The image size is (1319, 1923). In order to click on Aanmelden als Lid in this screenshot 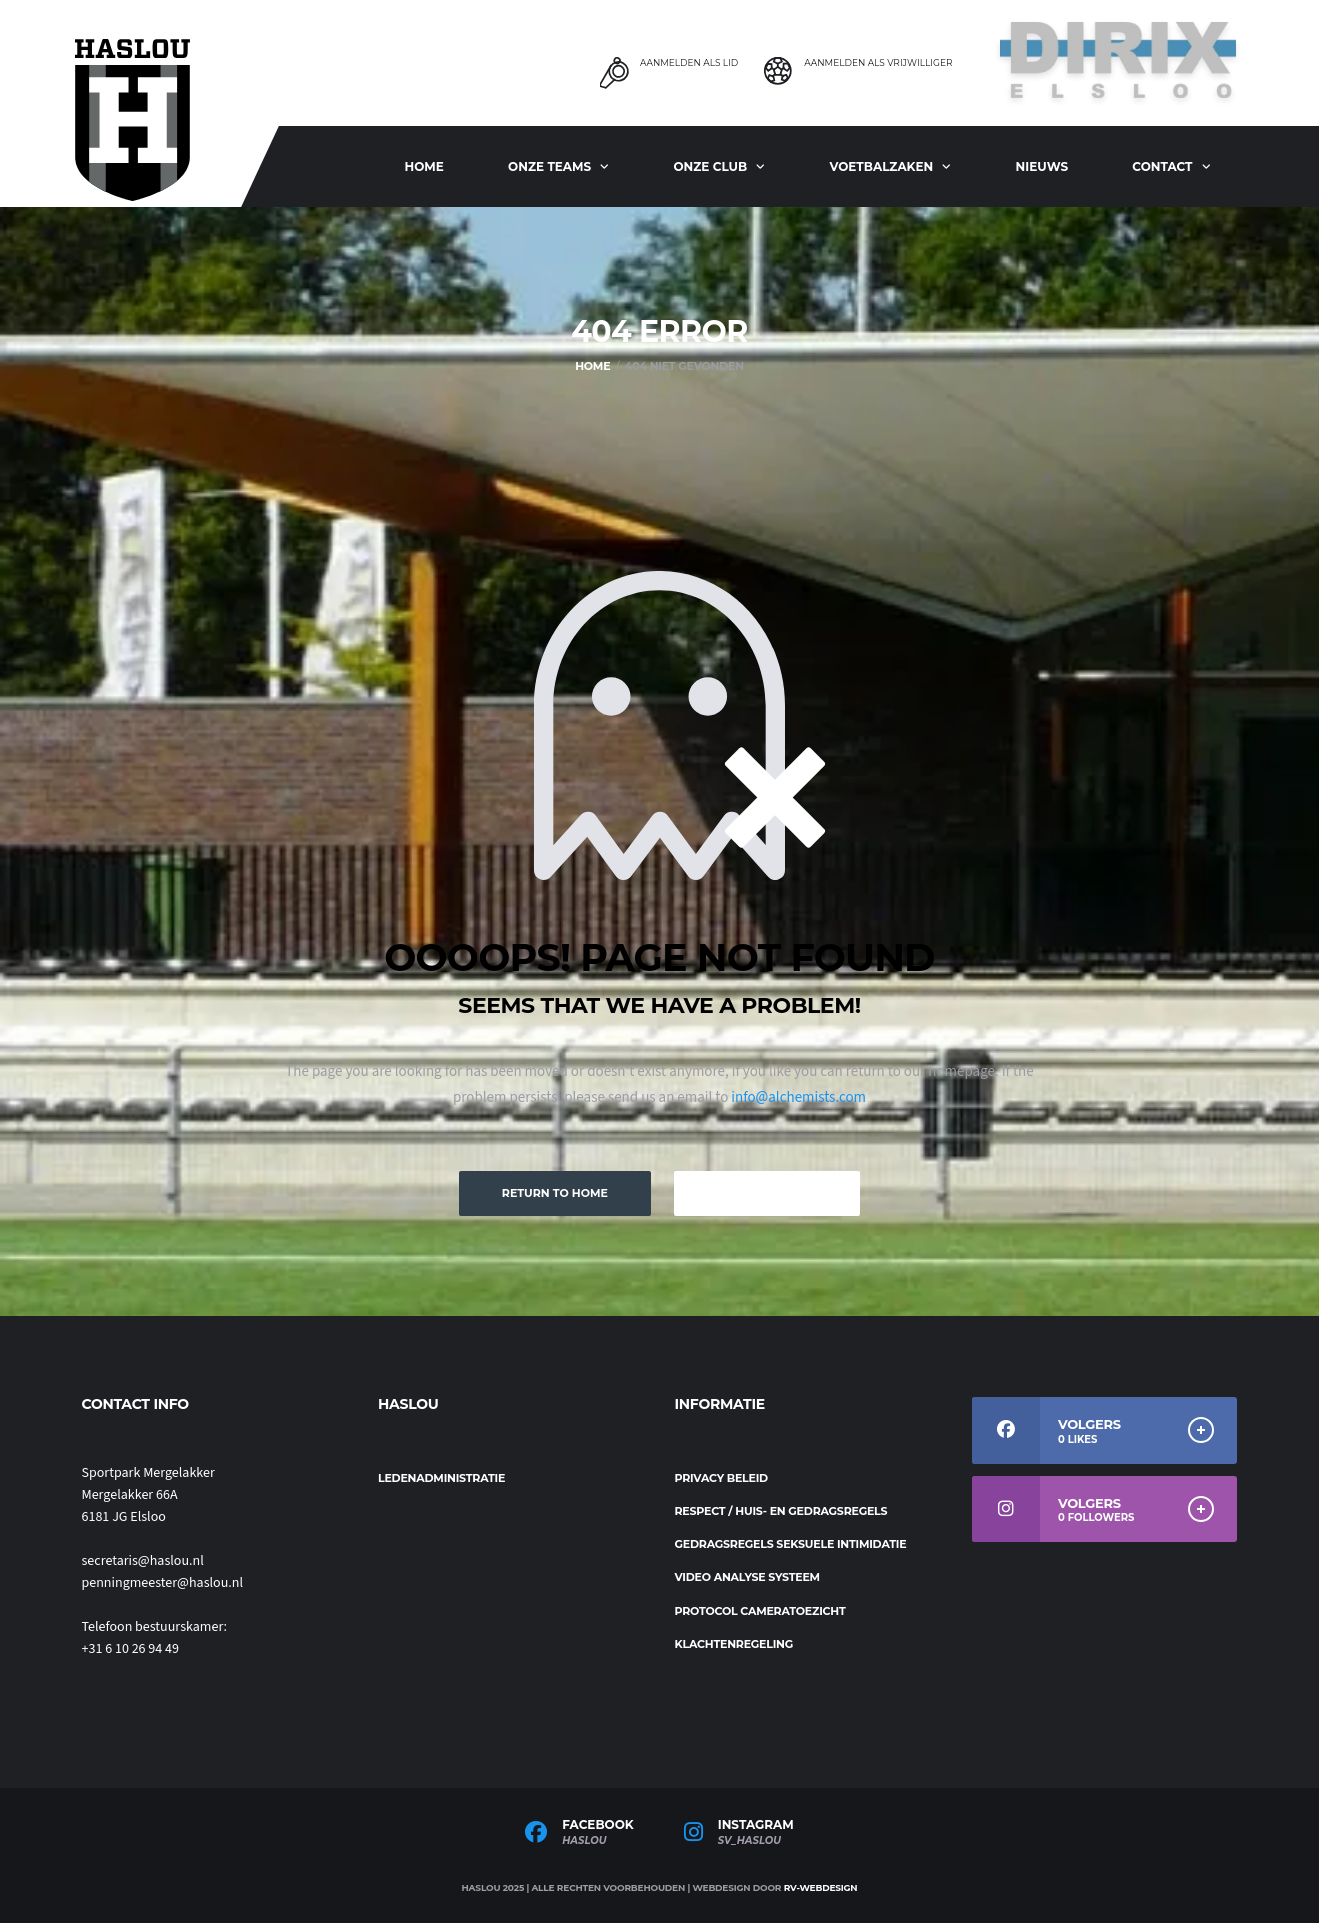, I will do `click(689, 63)`.